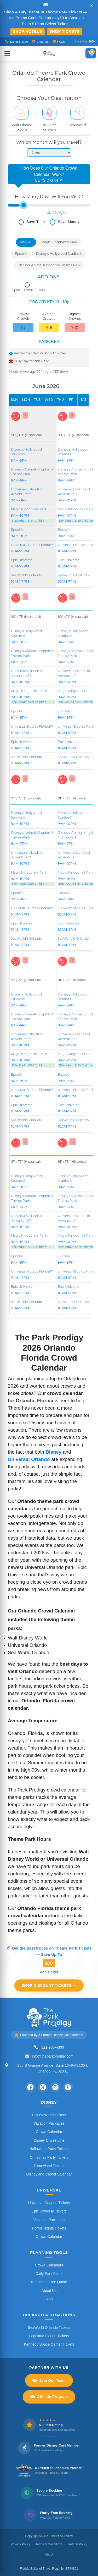  What do you see at coordinates (49, 2397) in the screenshot?
I see `Affiliate Program` at bounding box center [49, 2397].